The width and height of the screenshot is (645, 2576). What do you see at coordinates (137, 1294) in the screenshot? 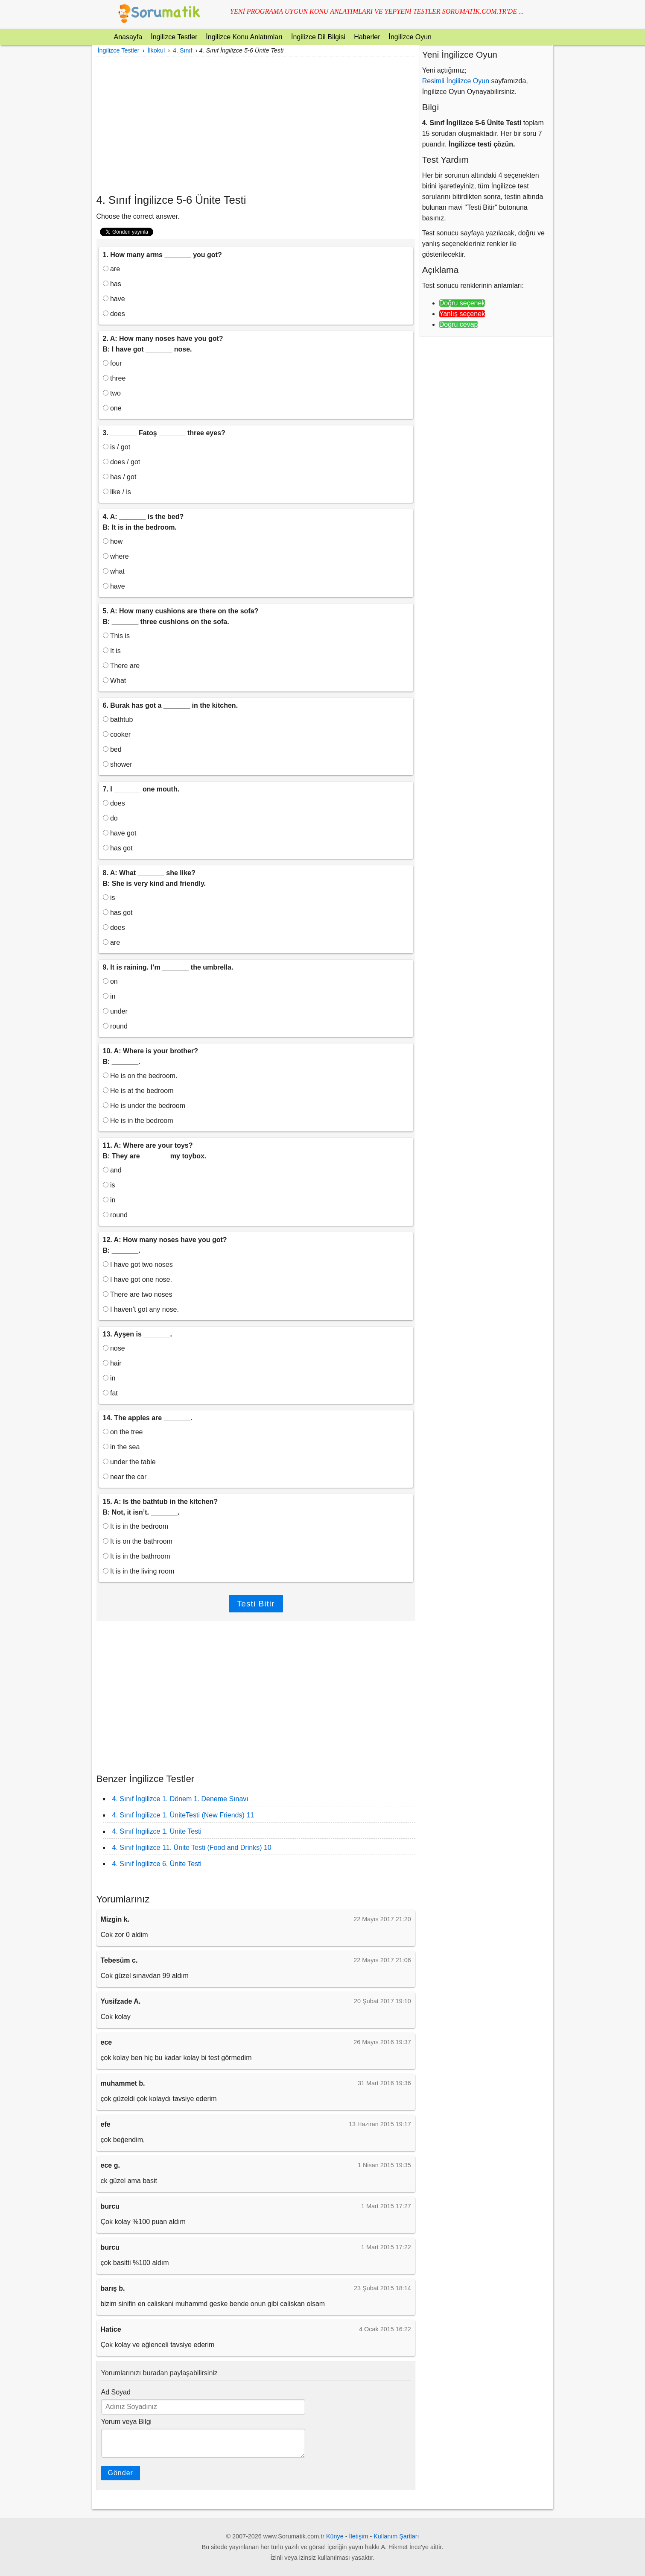
I see `There are two noses` at bounding box center [137, 1294].